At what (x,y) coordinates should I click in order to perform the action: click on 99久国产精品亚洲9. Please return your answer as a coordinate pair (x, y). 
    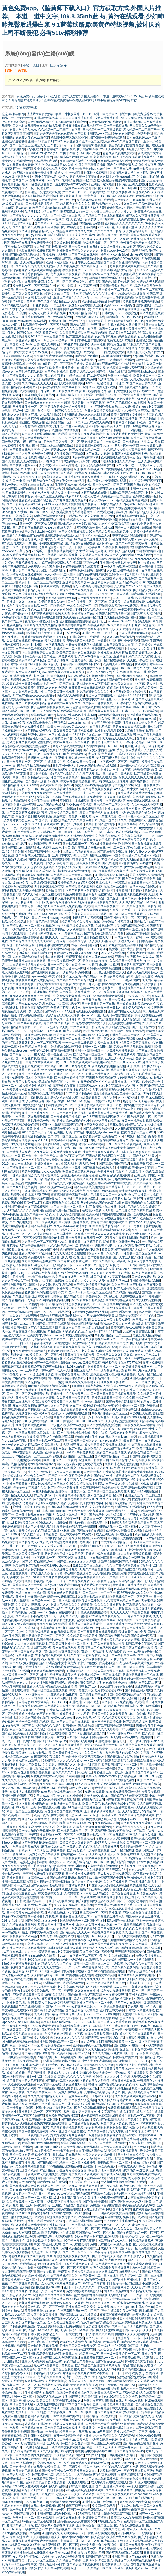
    Looking at the image, I should click on (120, 2381).